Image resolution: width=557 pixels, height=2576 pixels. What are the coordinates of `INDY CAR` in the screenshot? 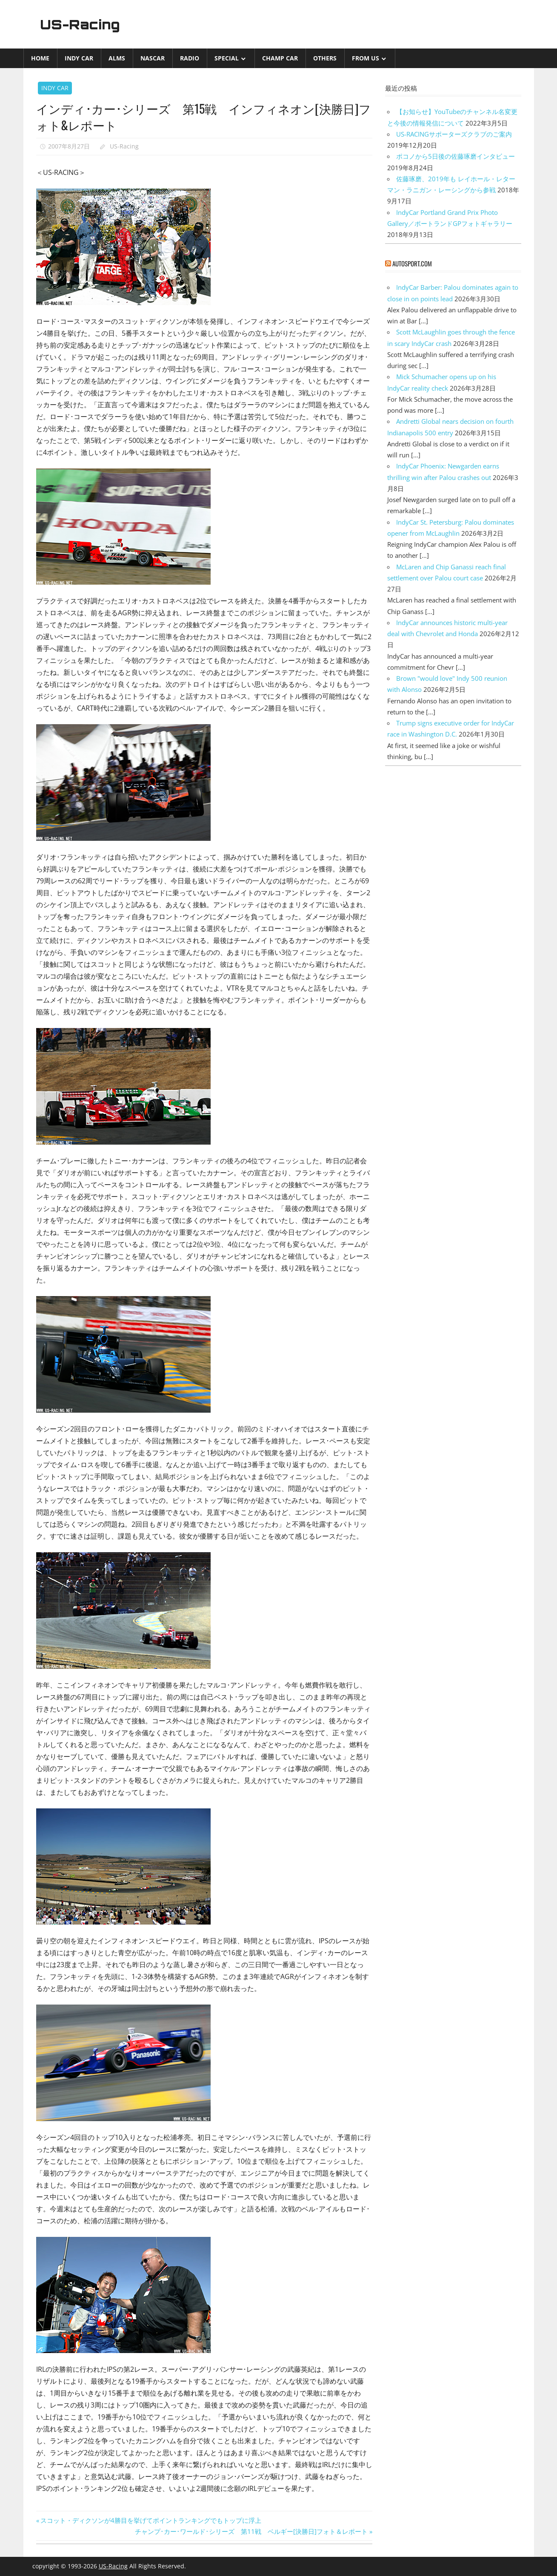 It's located at (79, 58).